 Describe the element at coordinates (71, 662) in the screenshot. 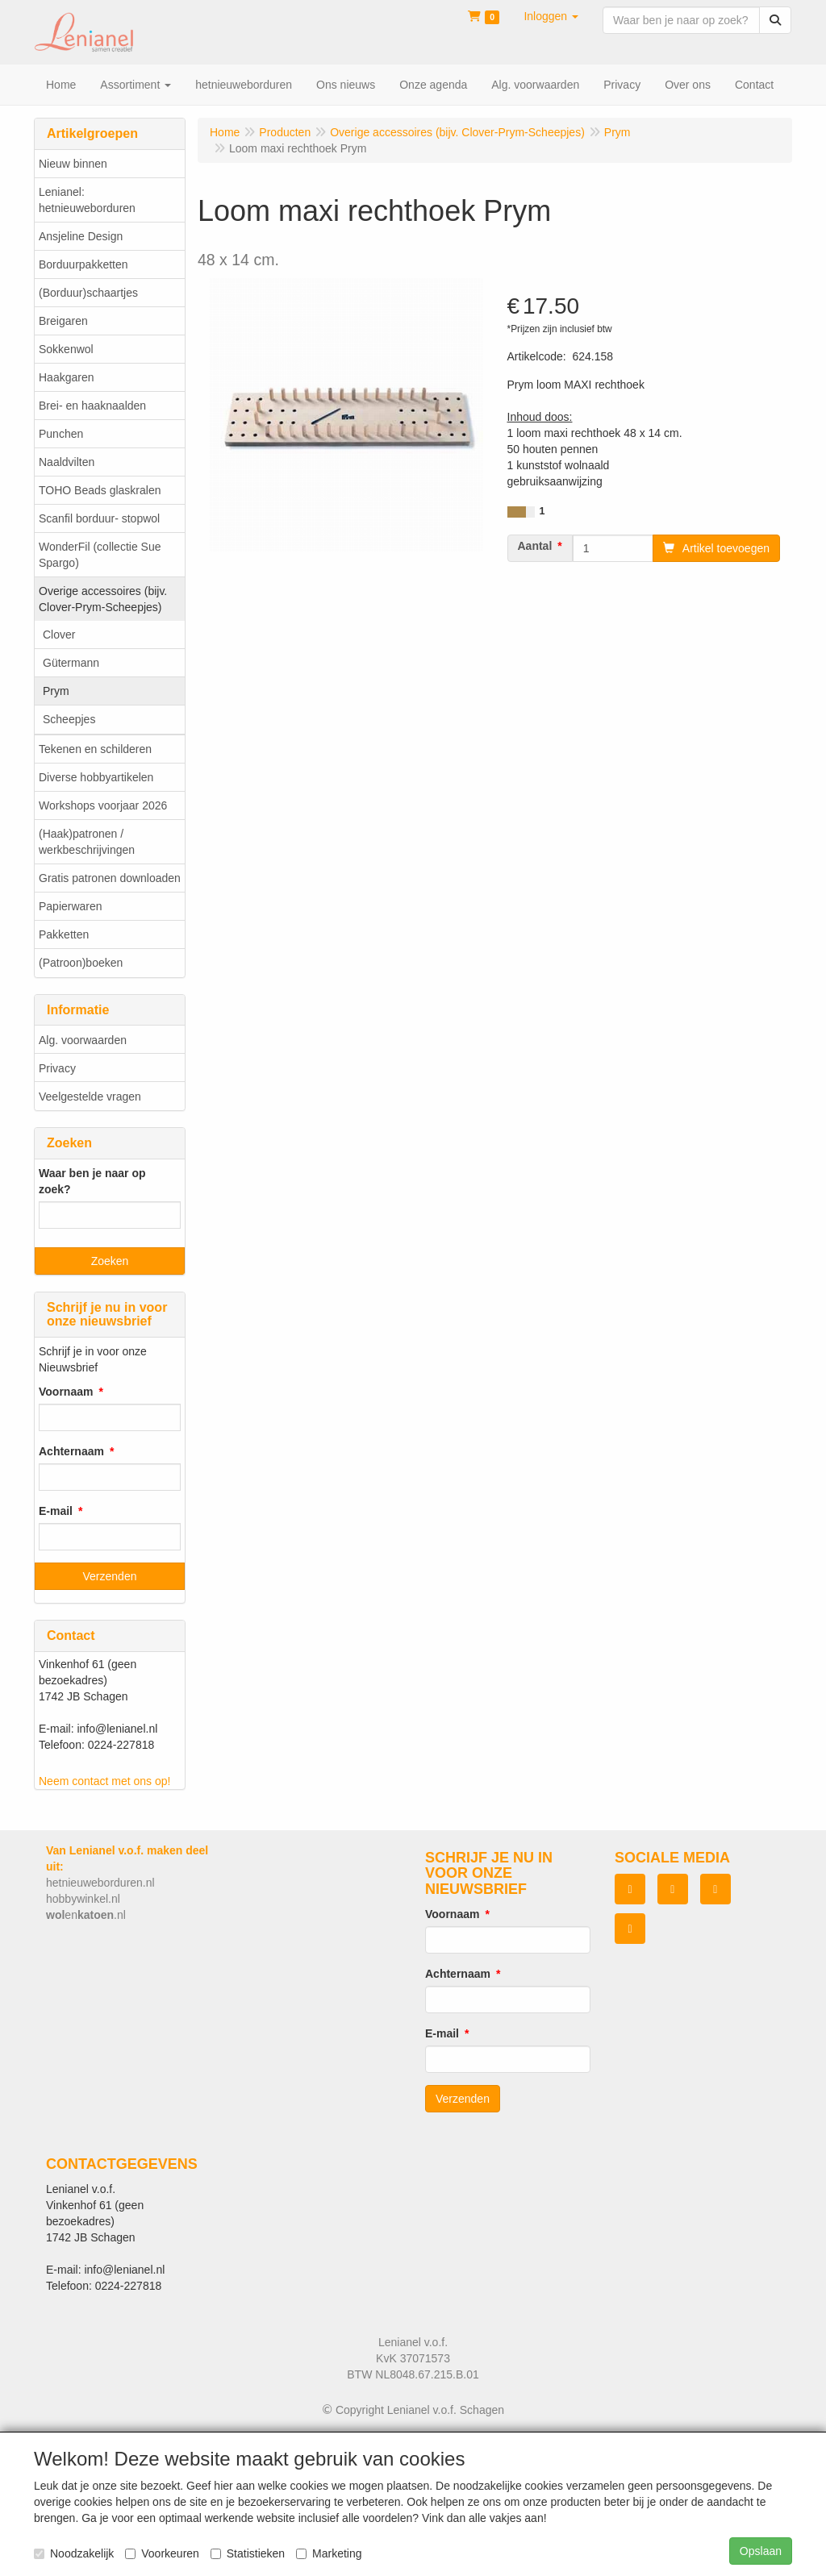

I see `Gütermann` at that location.